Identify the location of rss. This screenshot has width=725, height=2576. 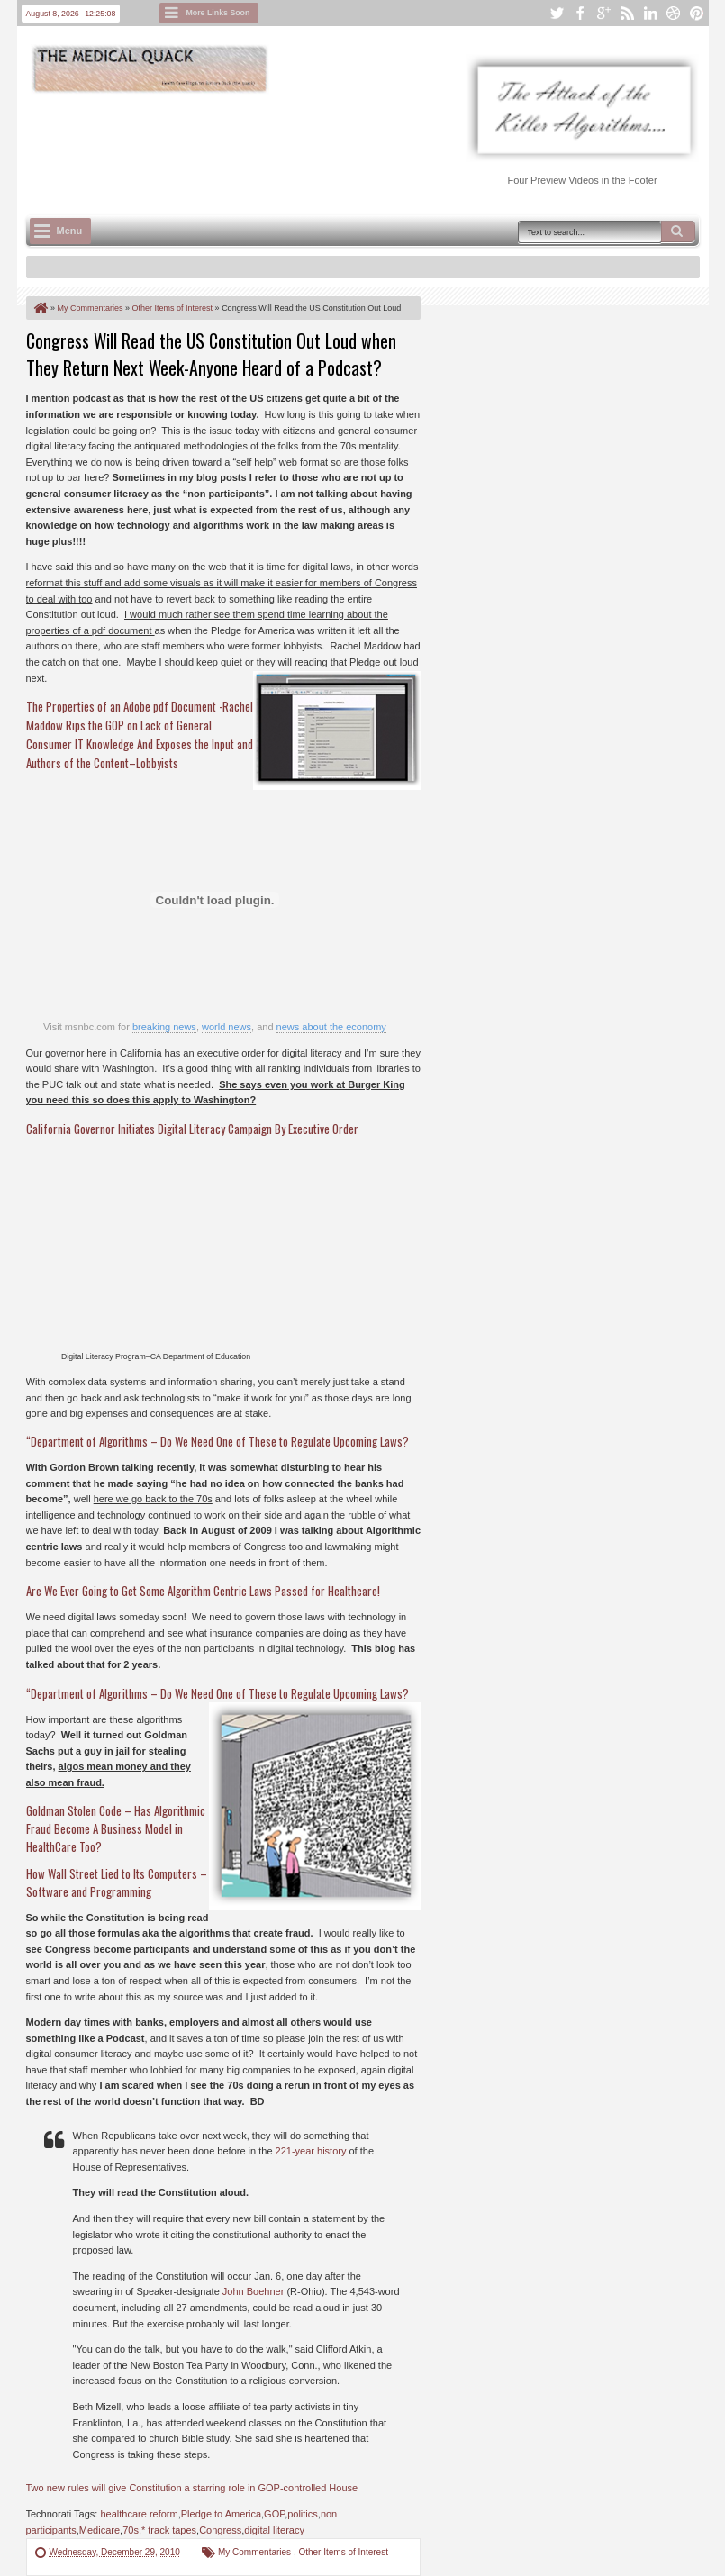
(627, 13).